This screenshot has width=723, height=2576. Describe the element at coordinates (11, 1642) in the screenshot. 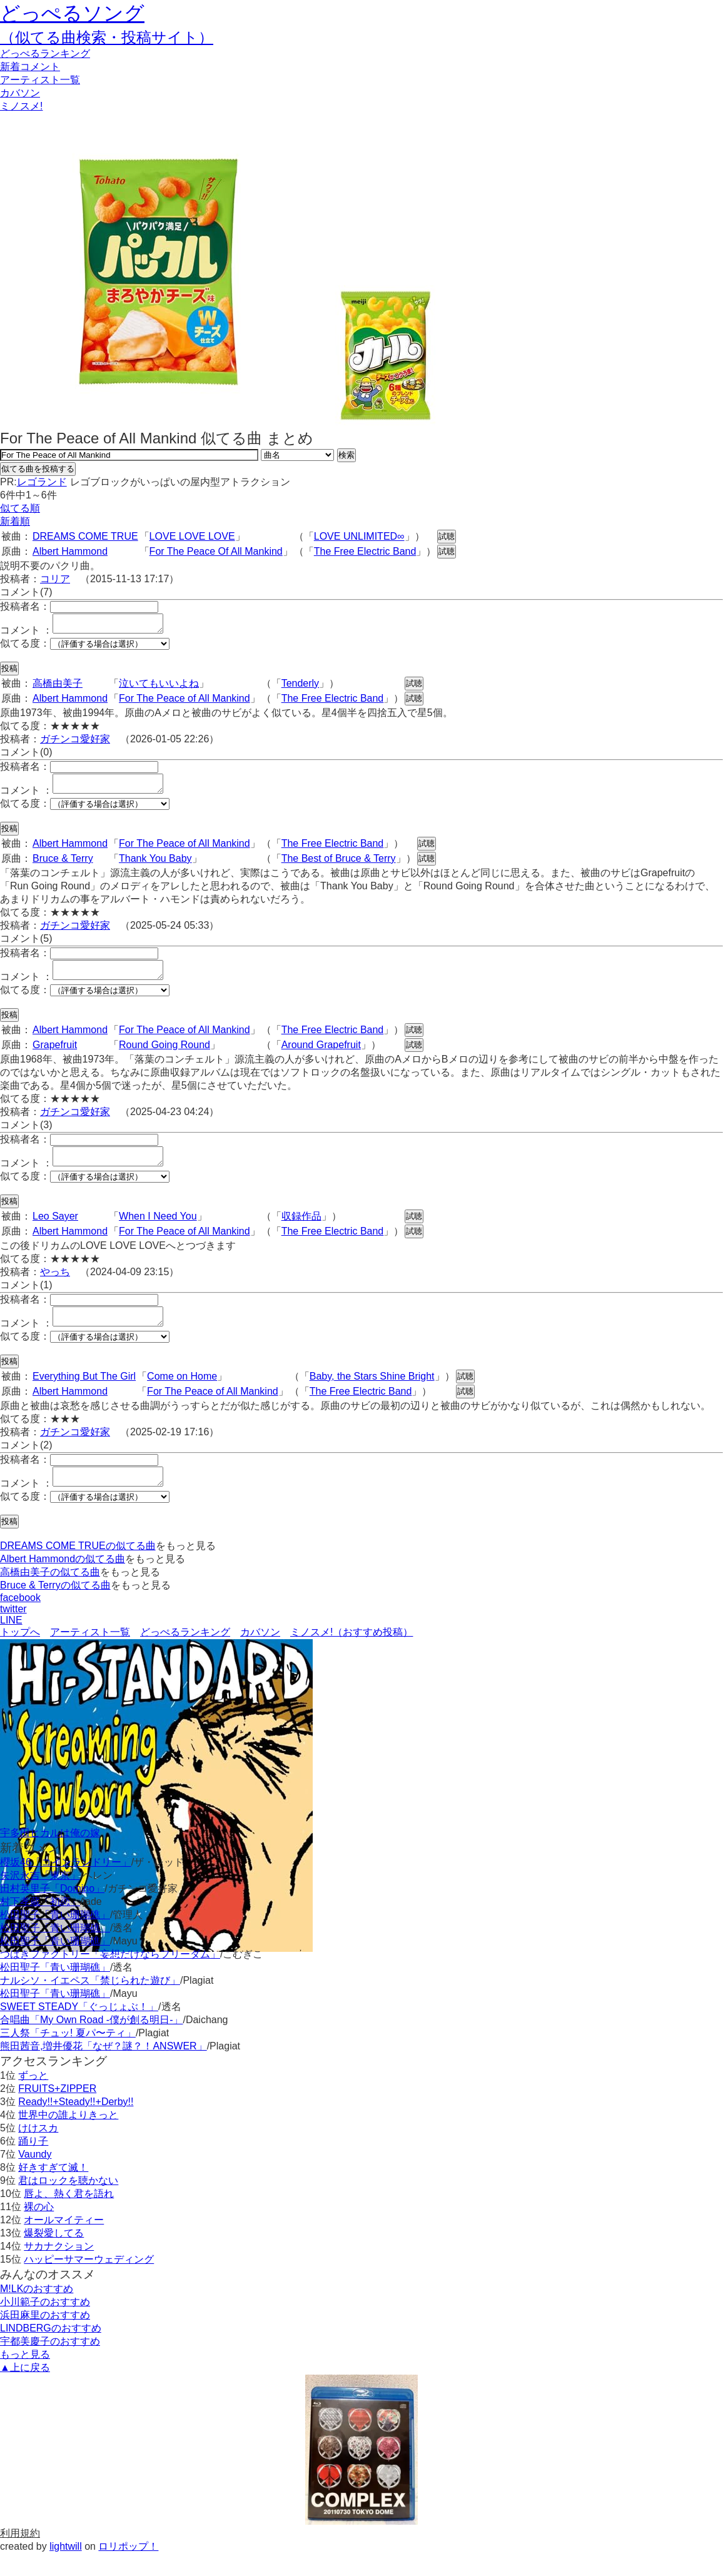

I see `LINE` at that location.